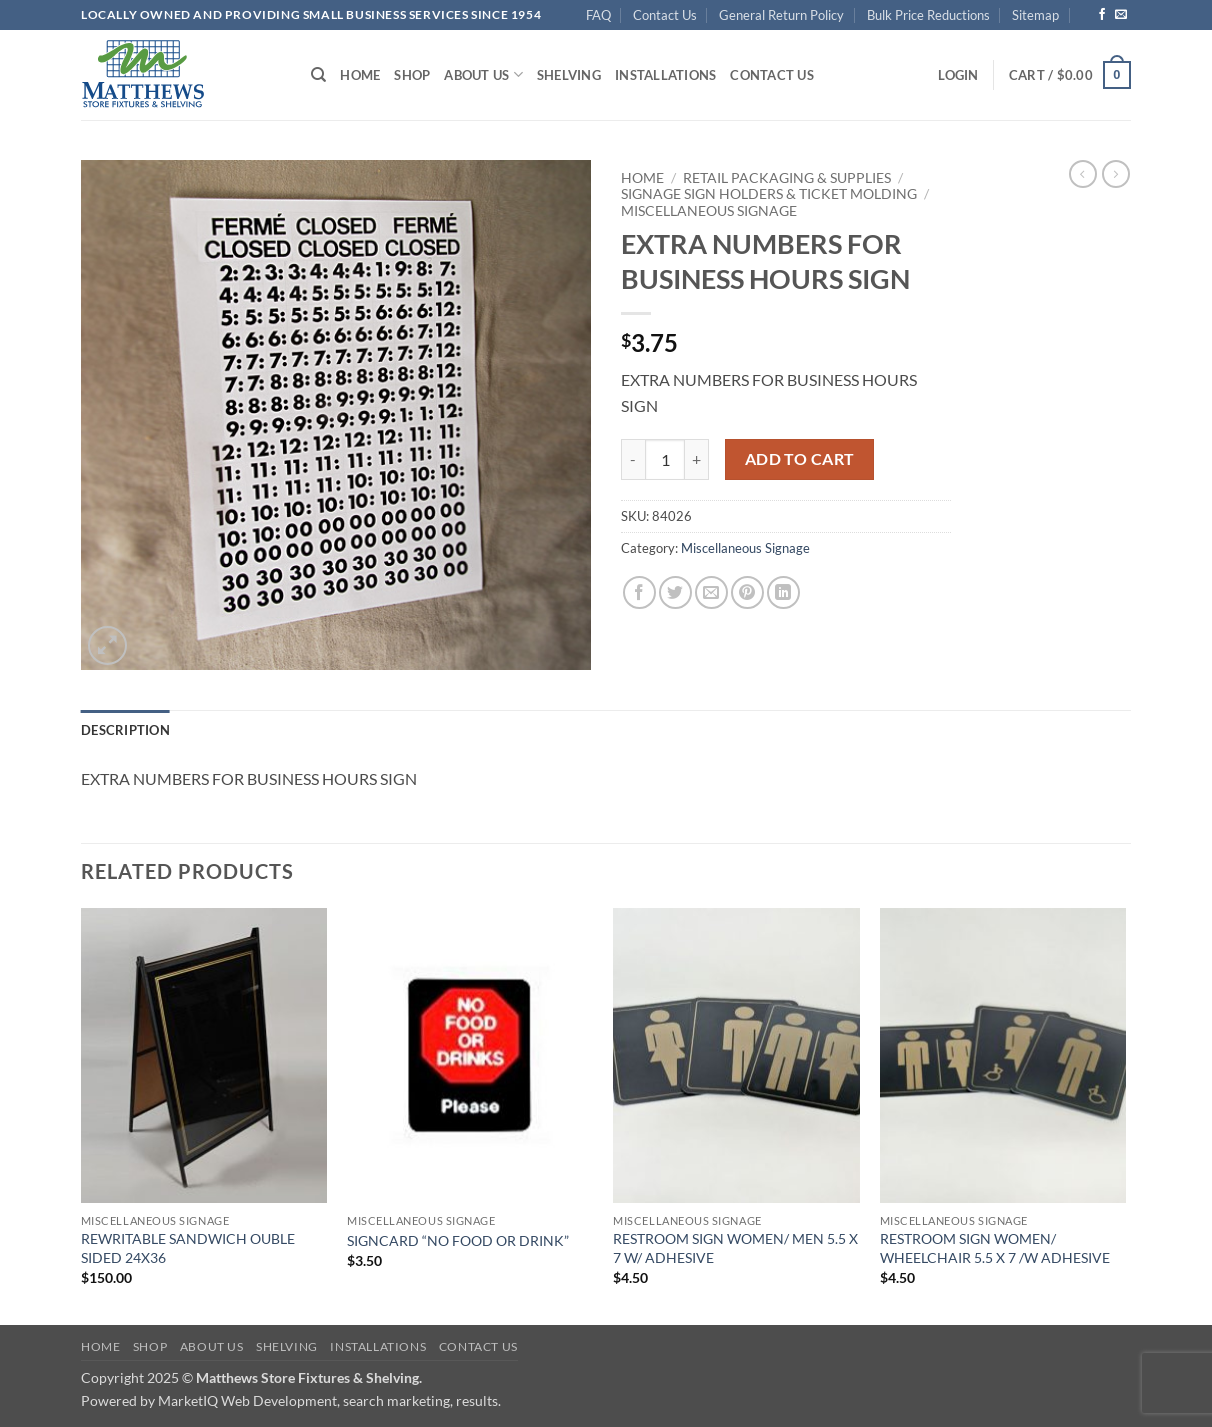  What do you see at coordinates (458, 1240) in the screenshot?
I see `SIGNCARD “NO FOOD OR DRINK”` at bounding box center [458, 1240].